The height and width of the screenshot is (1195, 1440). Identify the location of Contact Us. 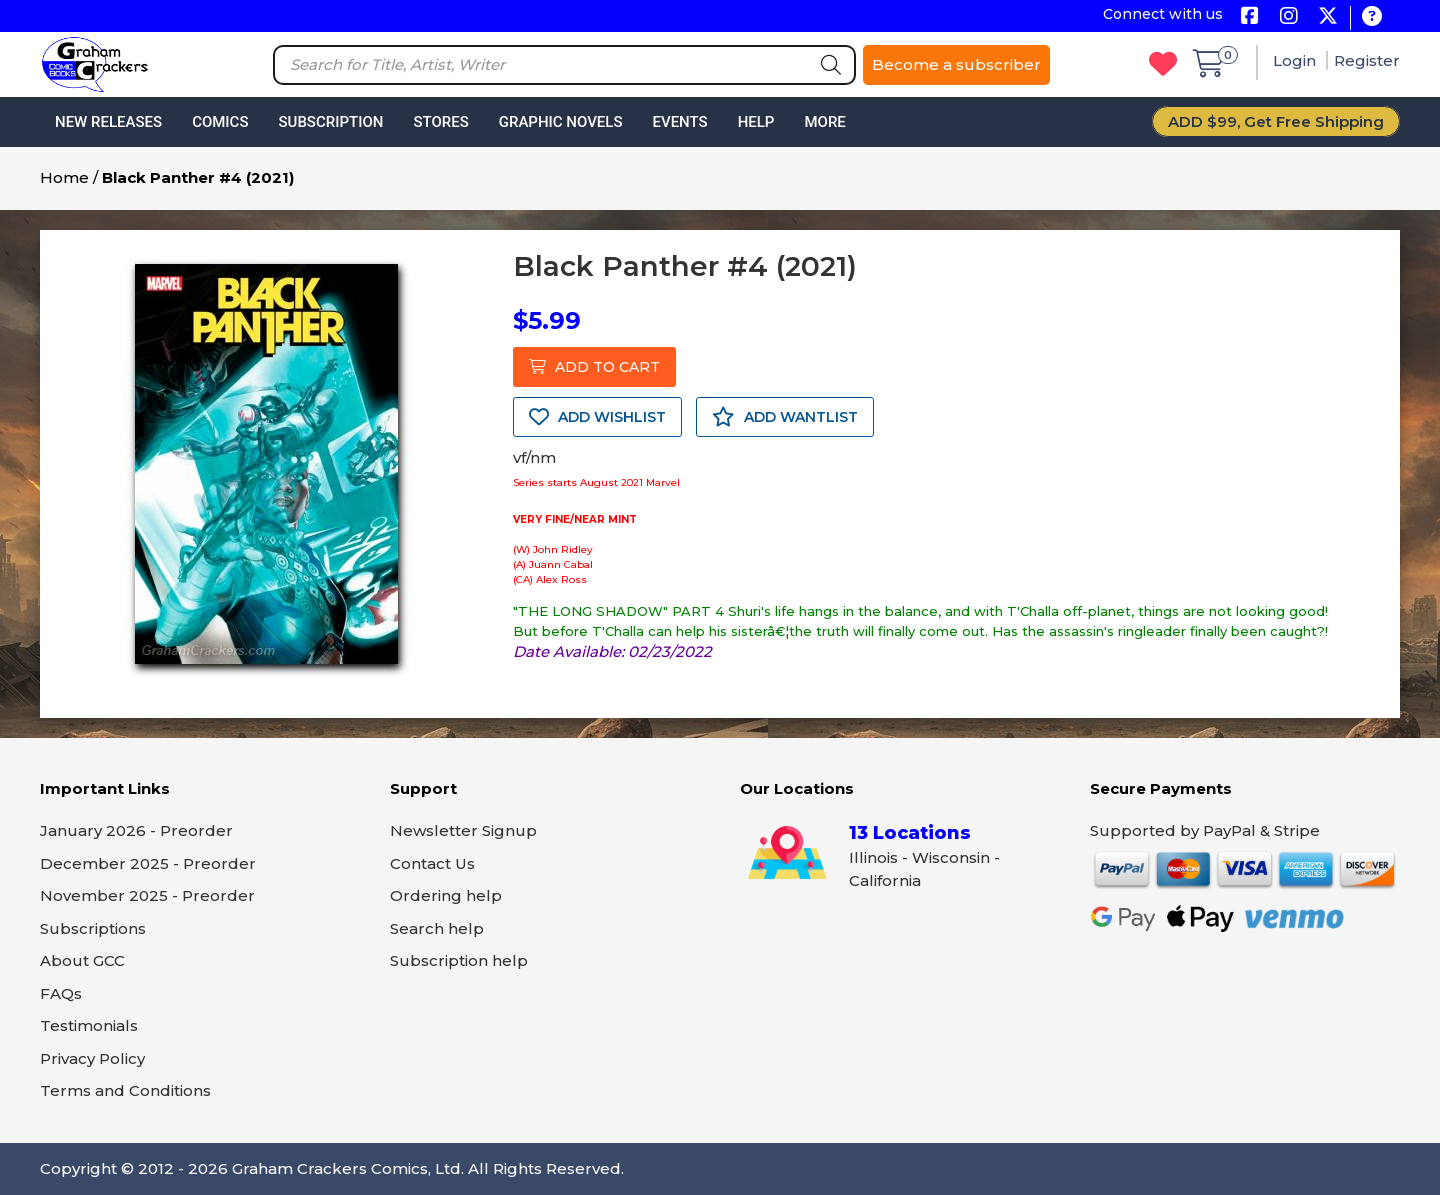
(432, 863).